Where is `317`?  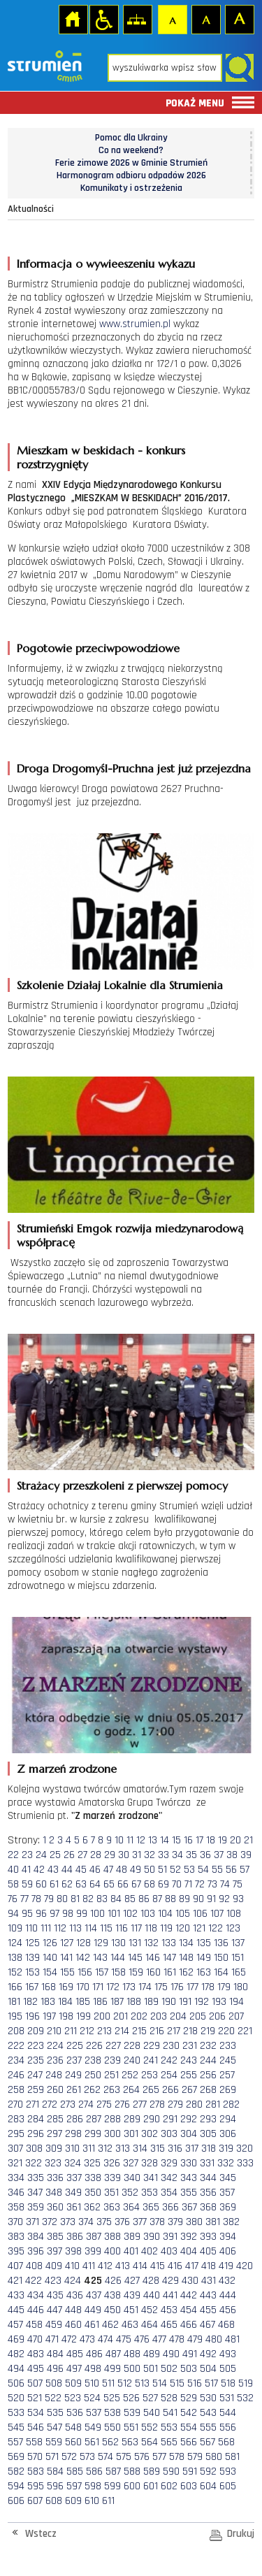 317 is located at coordinates (191, 2148).